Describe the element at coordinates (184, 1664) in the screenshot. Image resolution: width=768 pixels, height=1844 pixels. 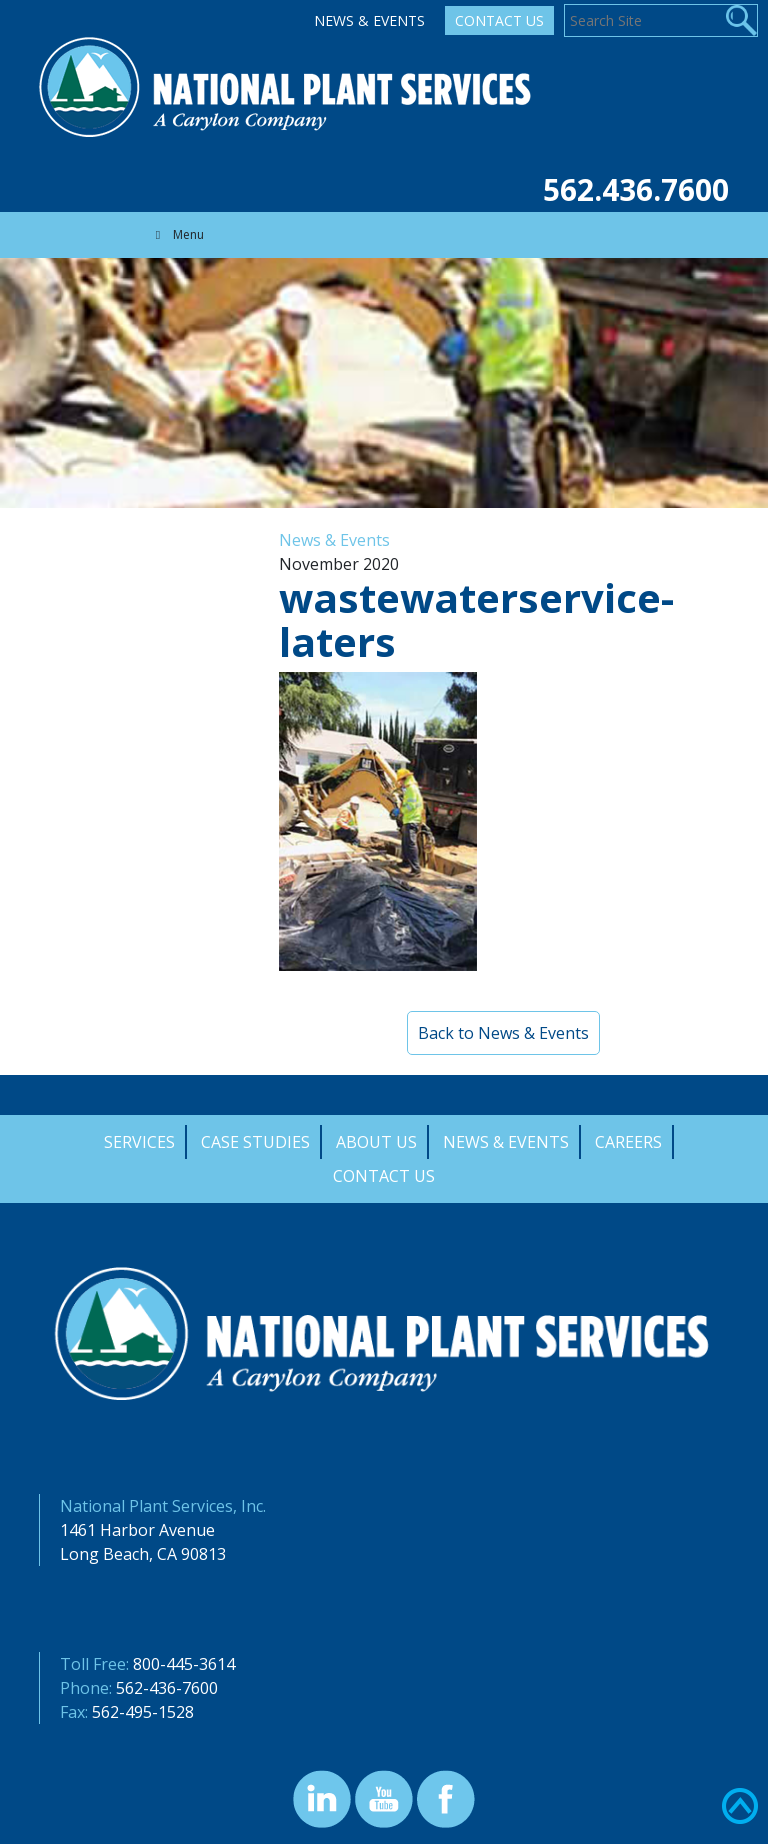
I see `800-445-3614` at that location.